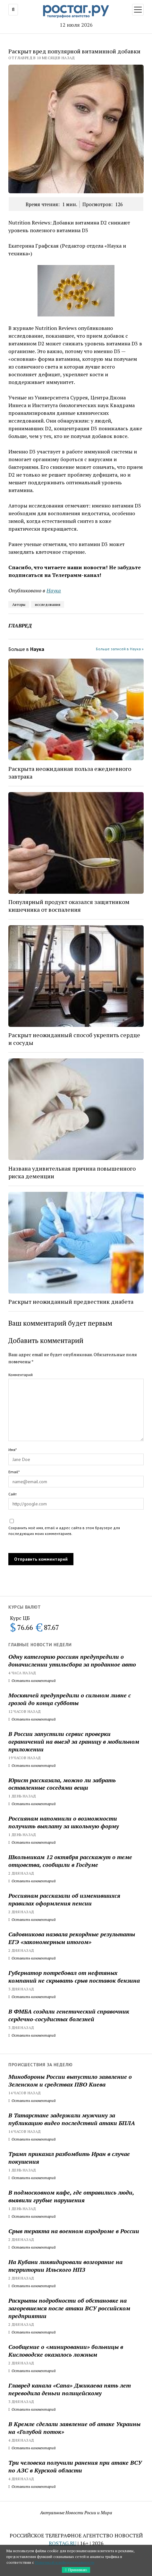 This screenshot has height=2576, width=152. Describe the element at coordinates (69, 2389) in the screenshot. I see `Главред канала «Сапа» Джикаева пять лет переводила деньги полицейскому` at that location.